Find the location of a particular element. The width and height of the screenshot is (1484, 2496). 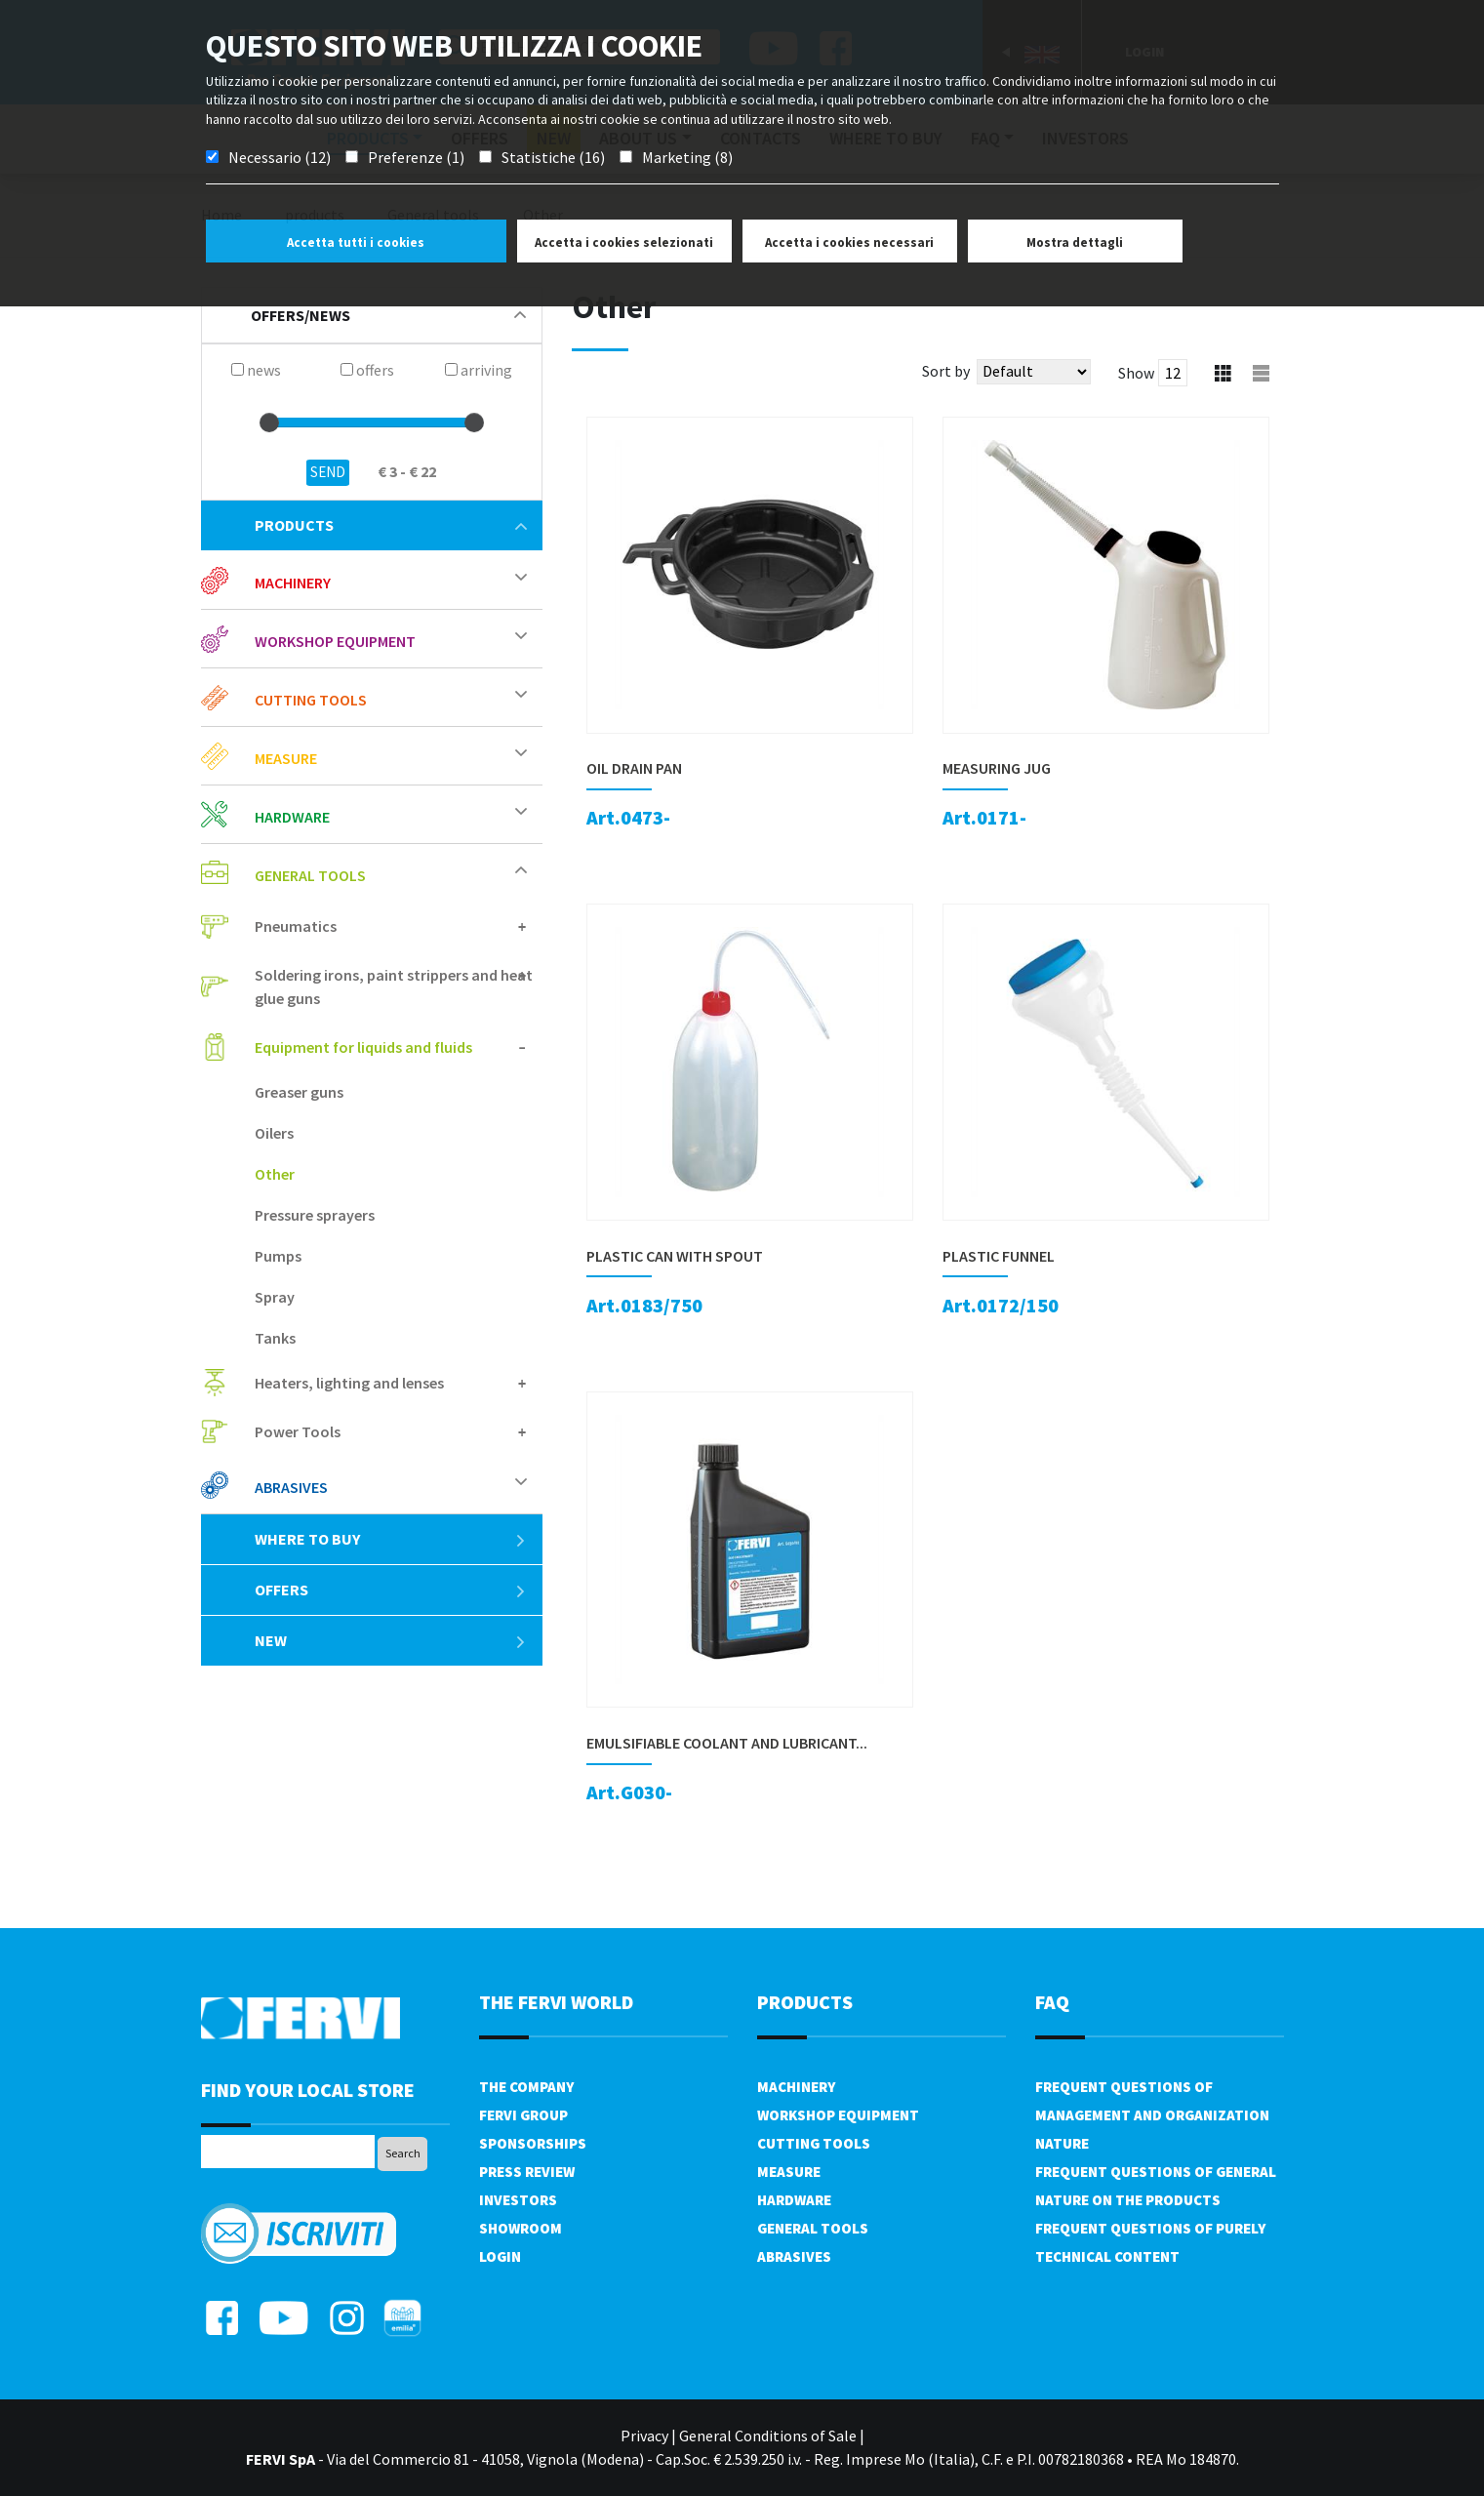

Where to buy is located at coordinates (391, 1539).